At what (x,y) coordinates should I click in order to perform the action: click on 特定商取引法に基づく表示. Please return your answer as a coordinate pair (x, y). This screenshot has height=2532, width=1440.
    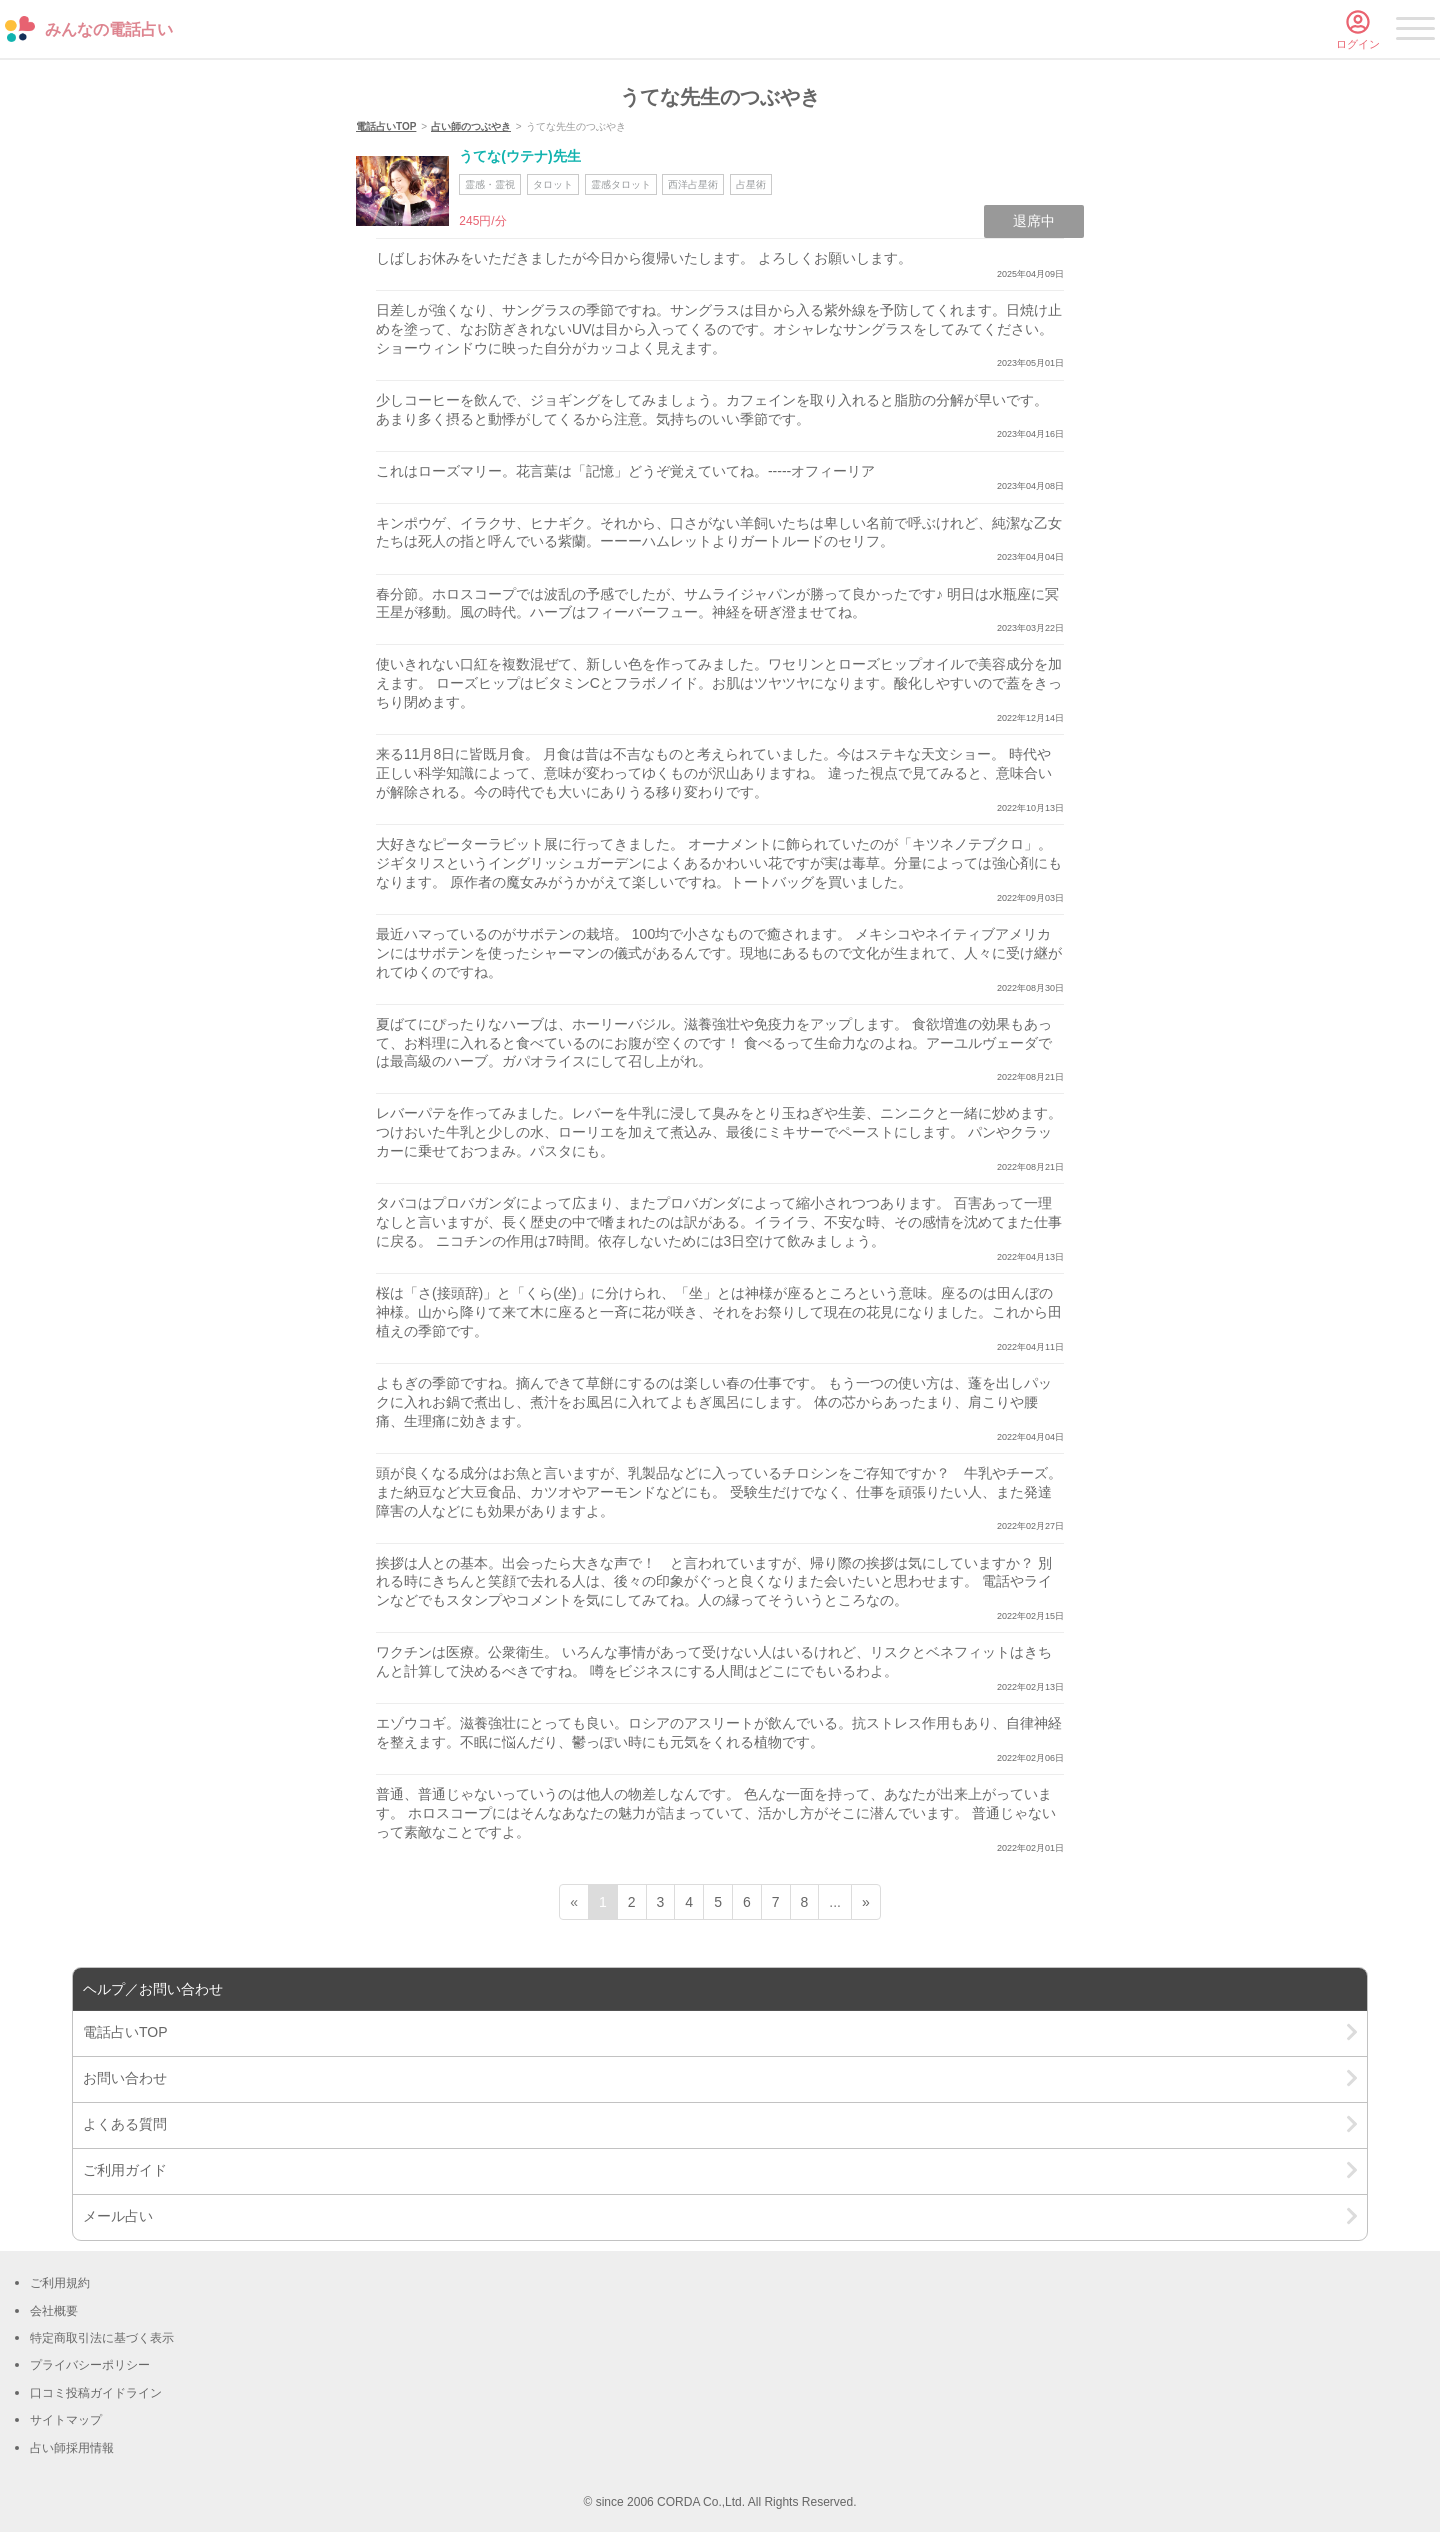
    Looking at the image, I should click on (102, 2338).